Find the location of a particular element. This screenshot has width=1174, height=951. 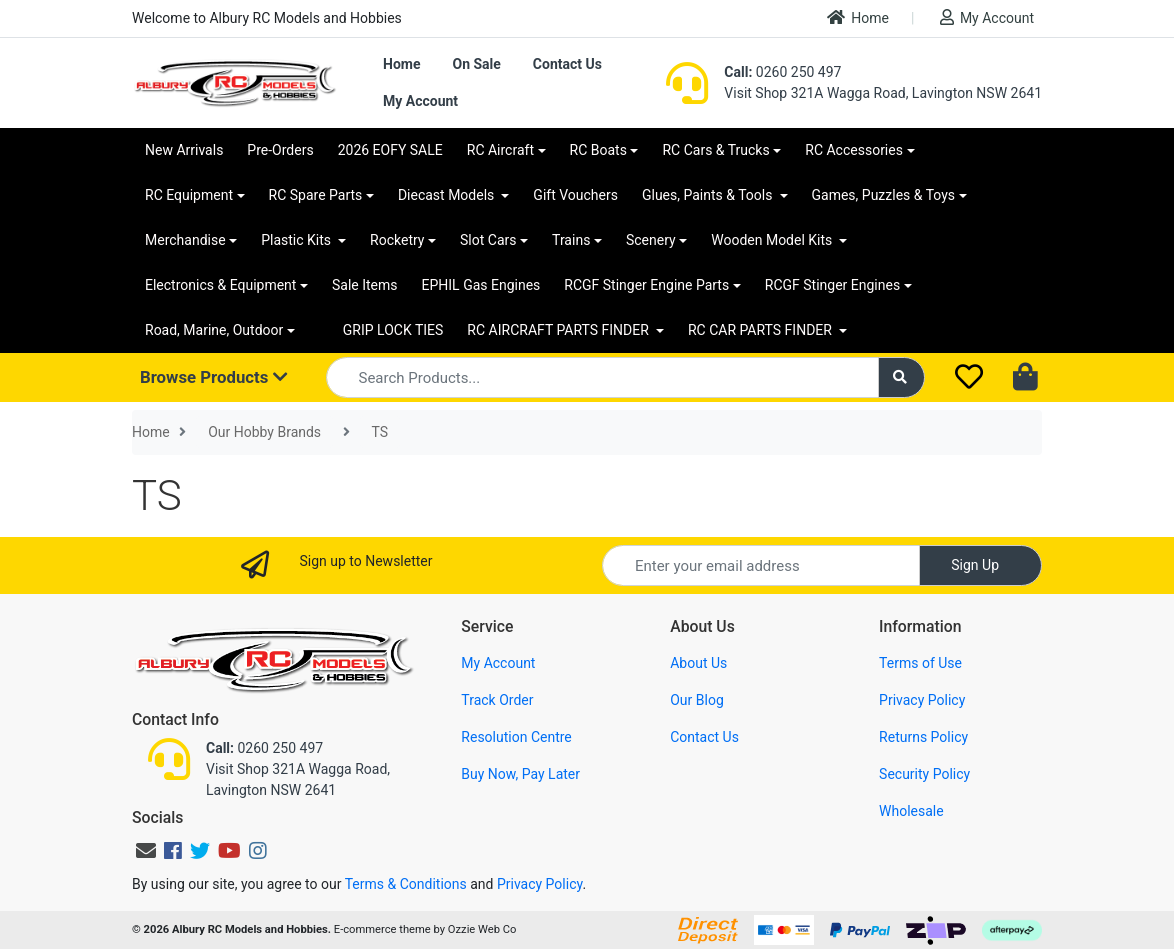

[Search site] is located at coordinates (902, 377).